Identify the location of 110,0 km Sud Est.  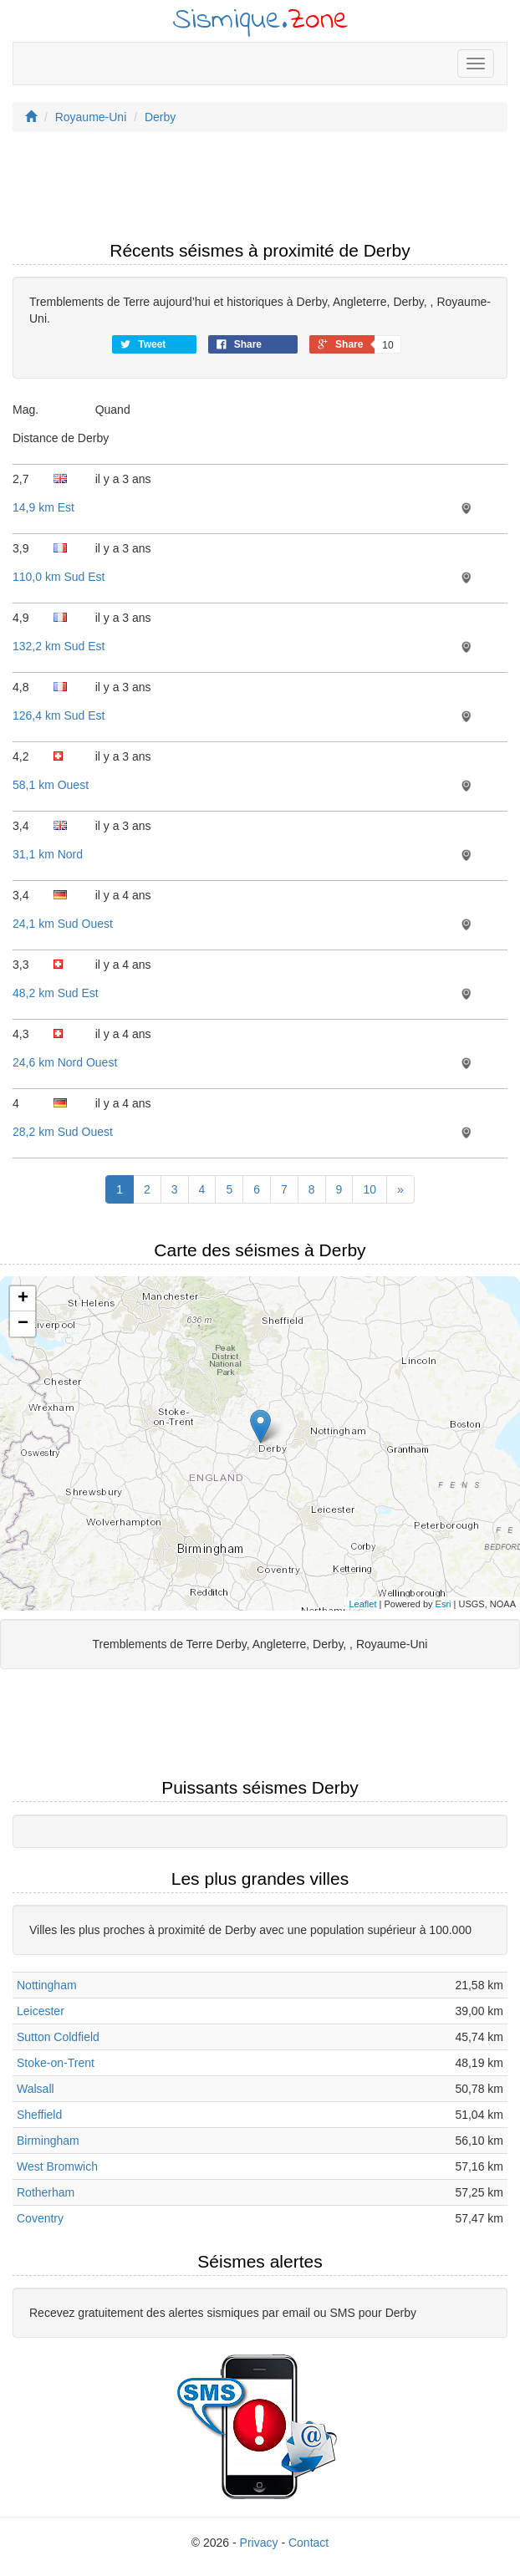
(59, 576).